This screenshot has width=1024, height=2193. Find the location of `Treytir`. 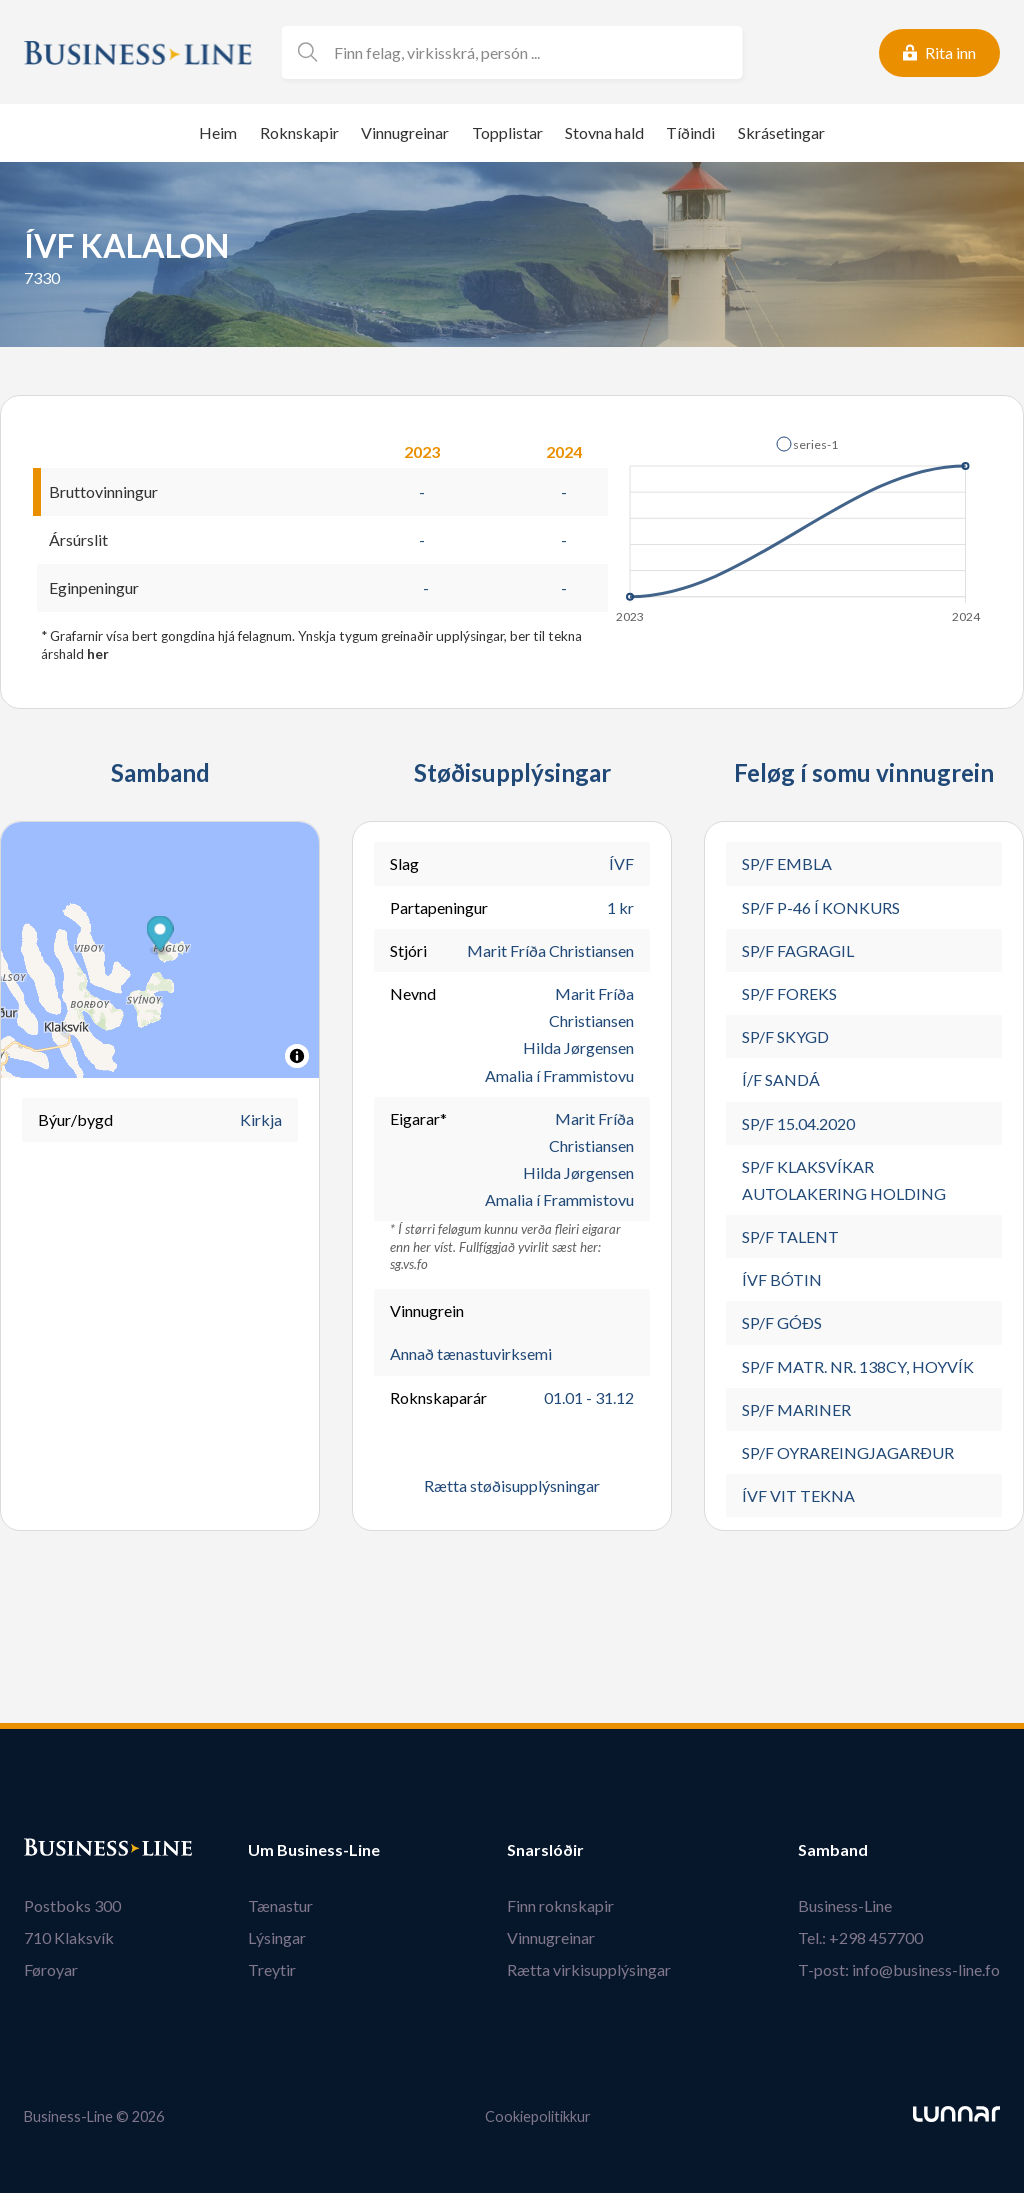

Treytir is located at coordinates (272, 1969).